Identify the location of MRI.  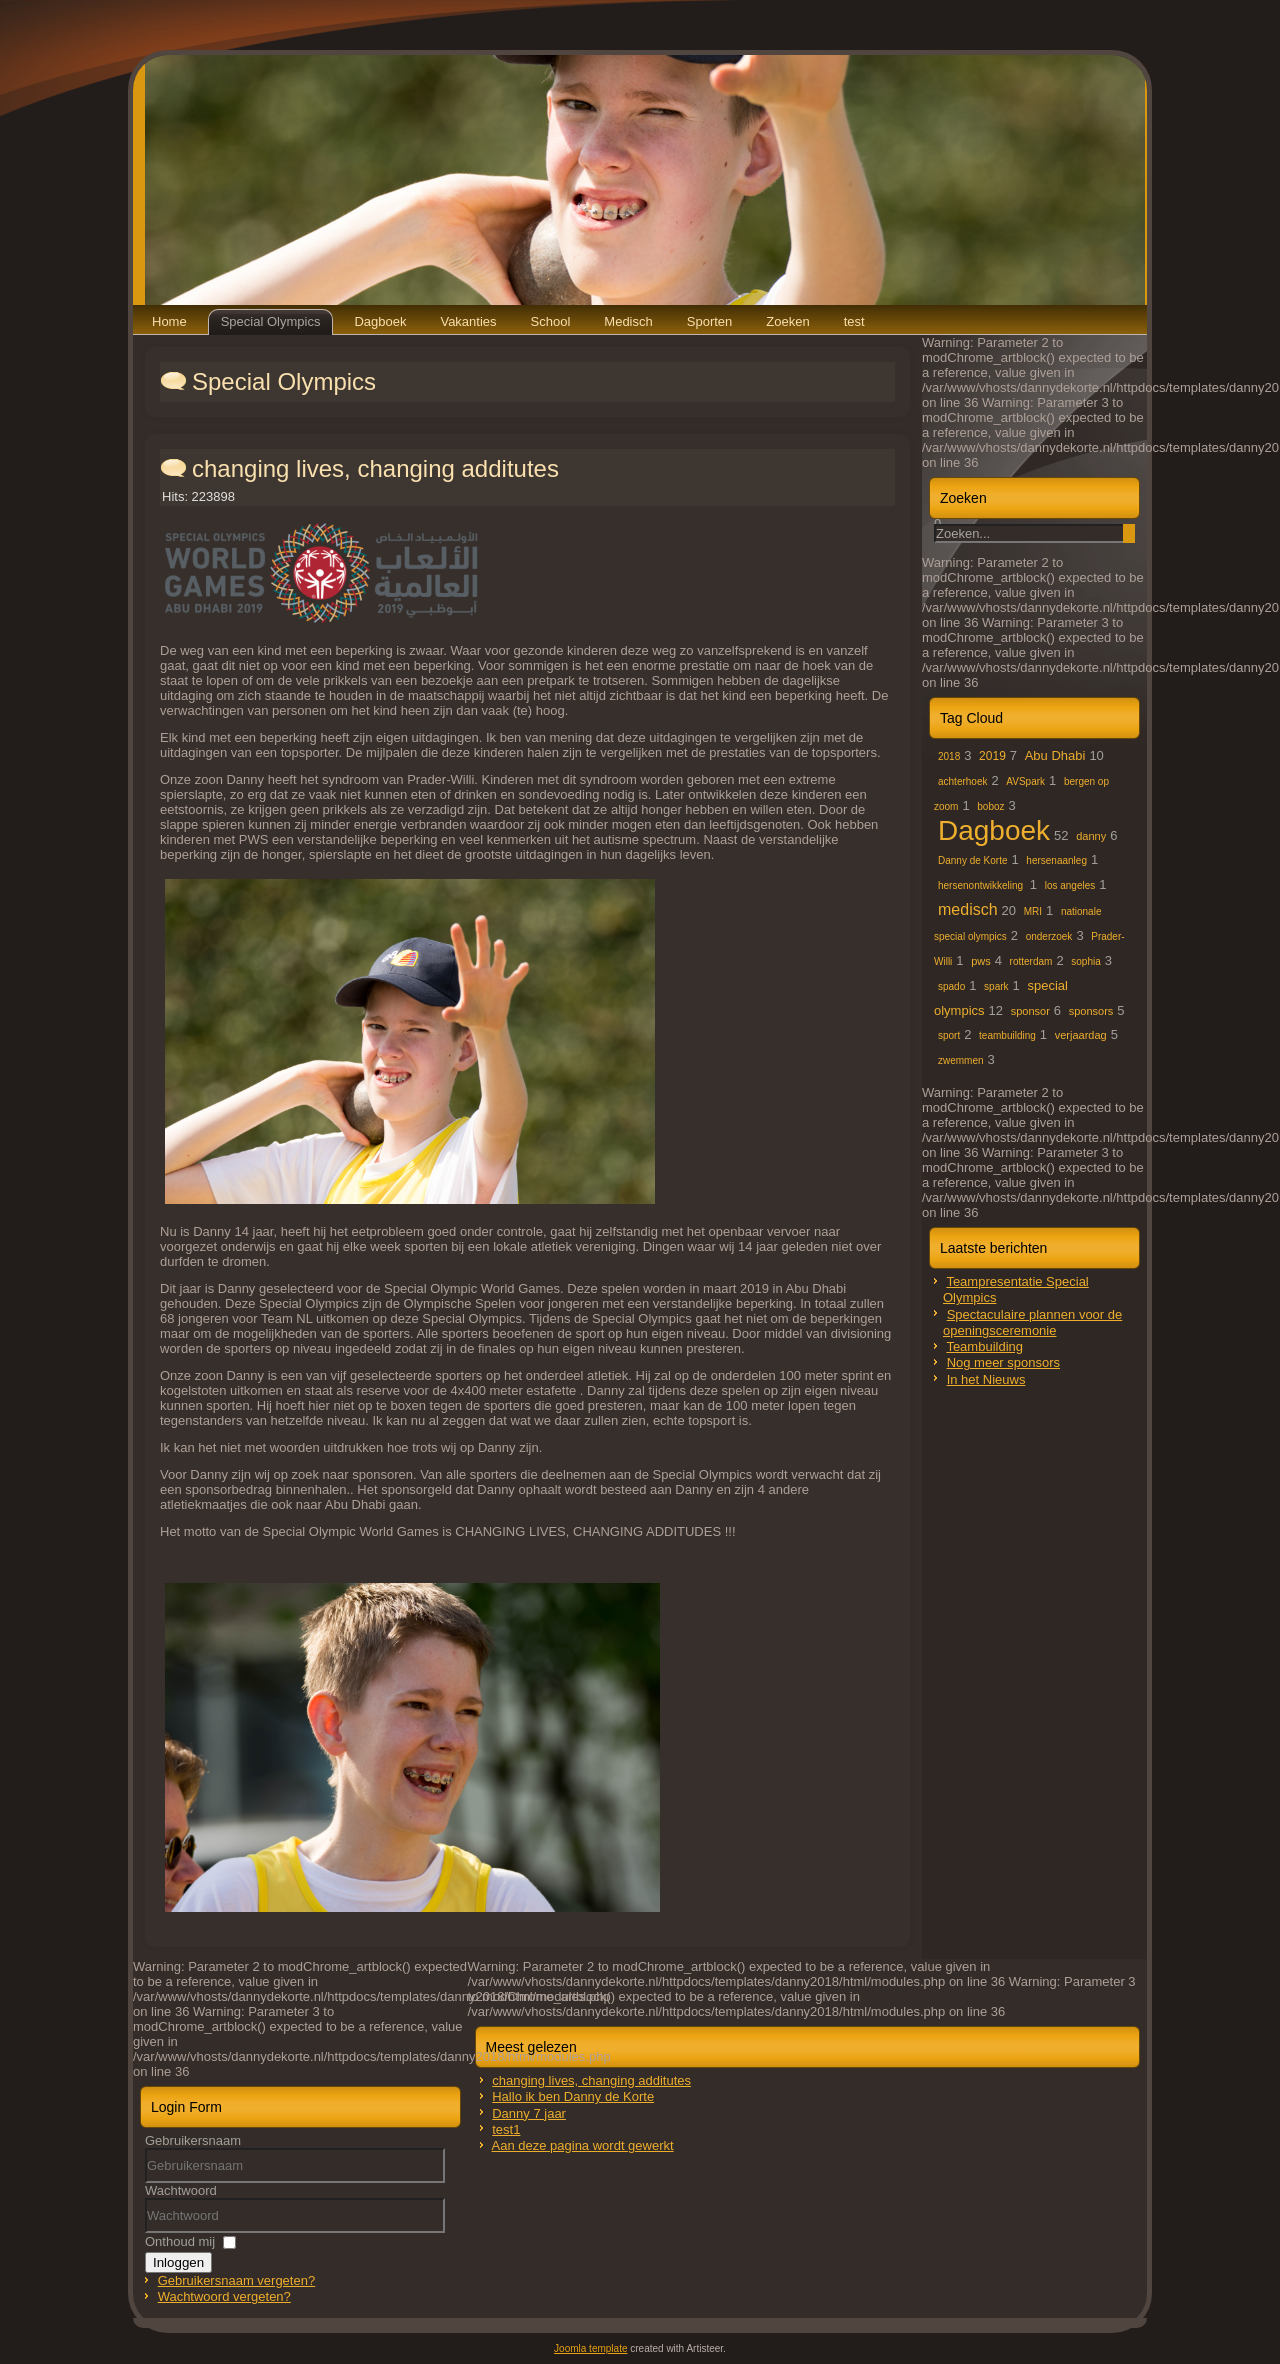
(1033, 911).